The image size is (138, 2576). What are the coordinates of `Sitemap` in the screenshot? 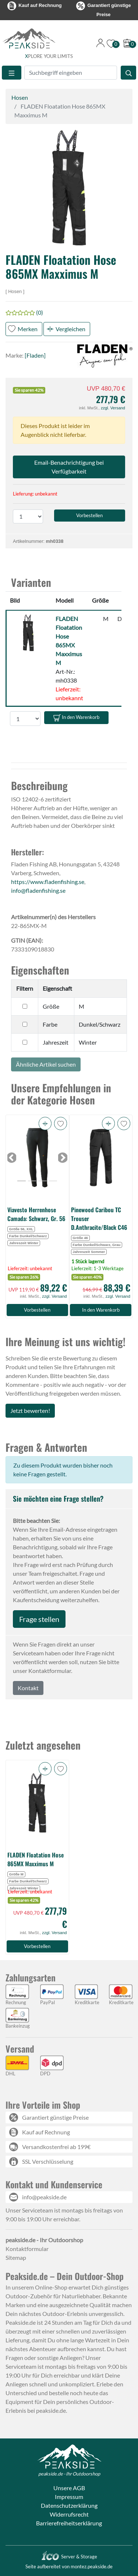 It's located at (16, 2257).